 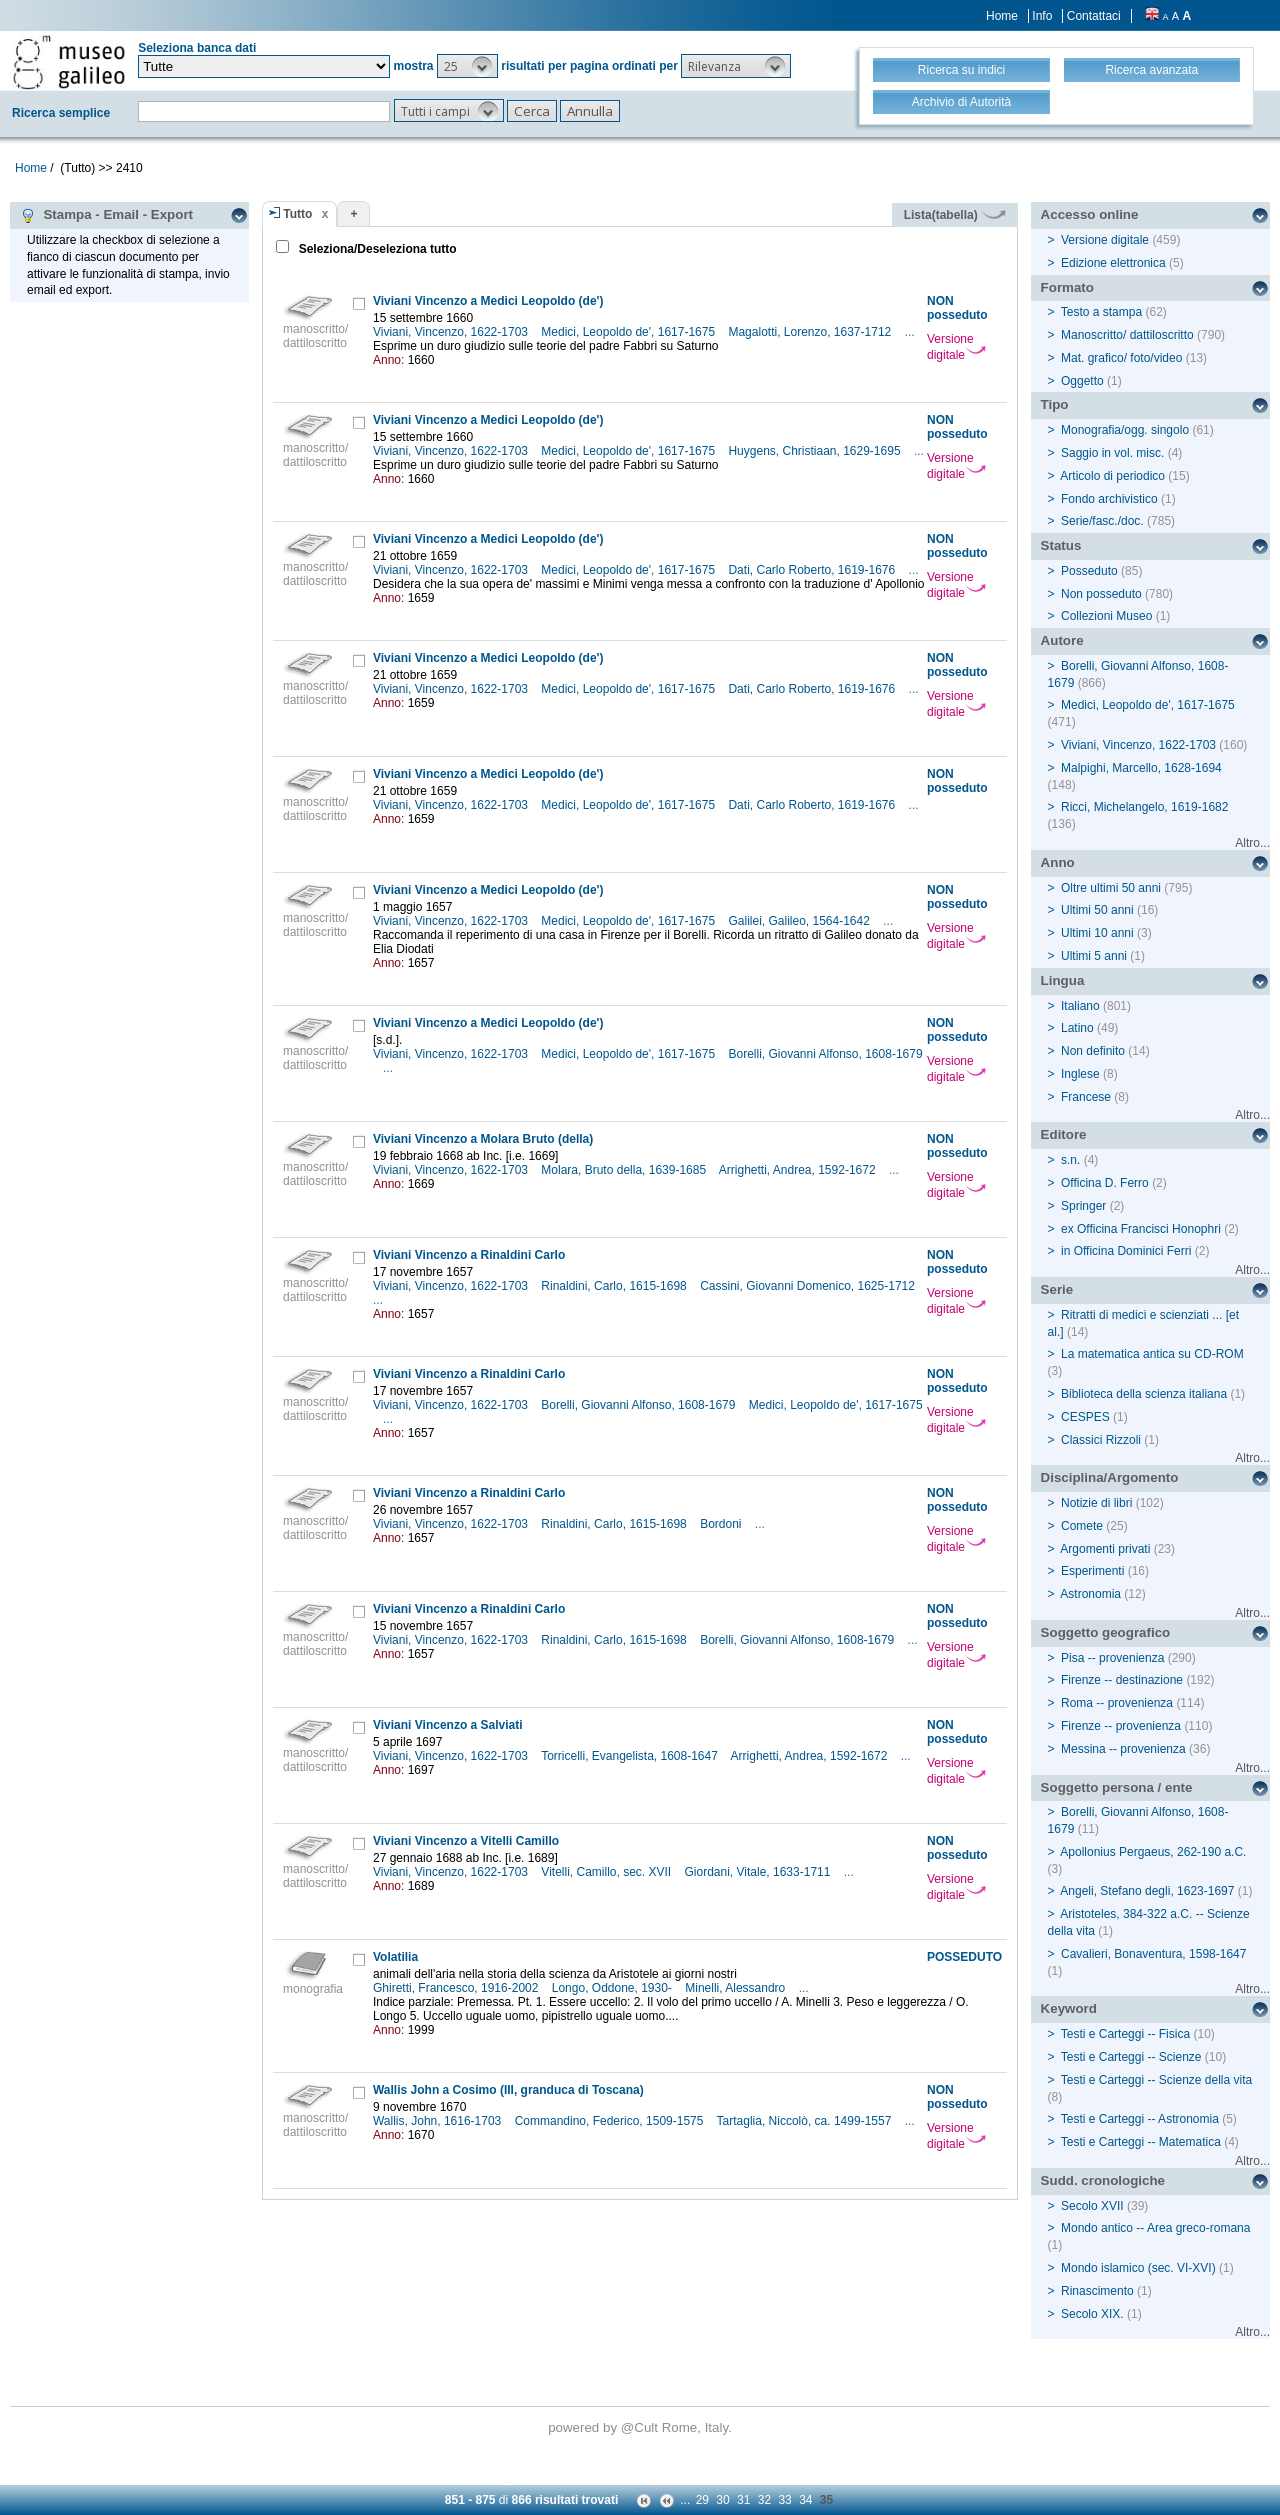 What do you see at coordinates (1057, 1289) in the screenshot?
I see `Serie` at bounding box center [1057, 1289].